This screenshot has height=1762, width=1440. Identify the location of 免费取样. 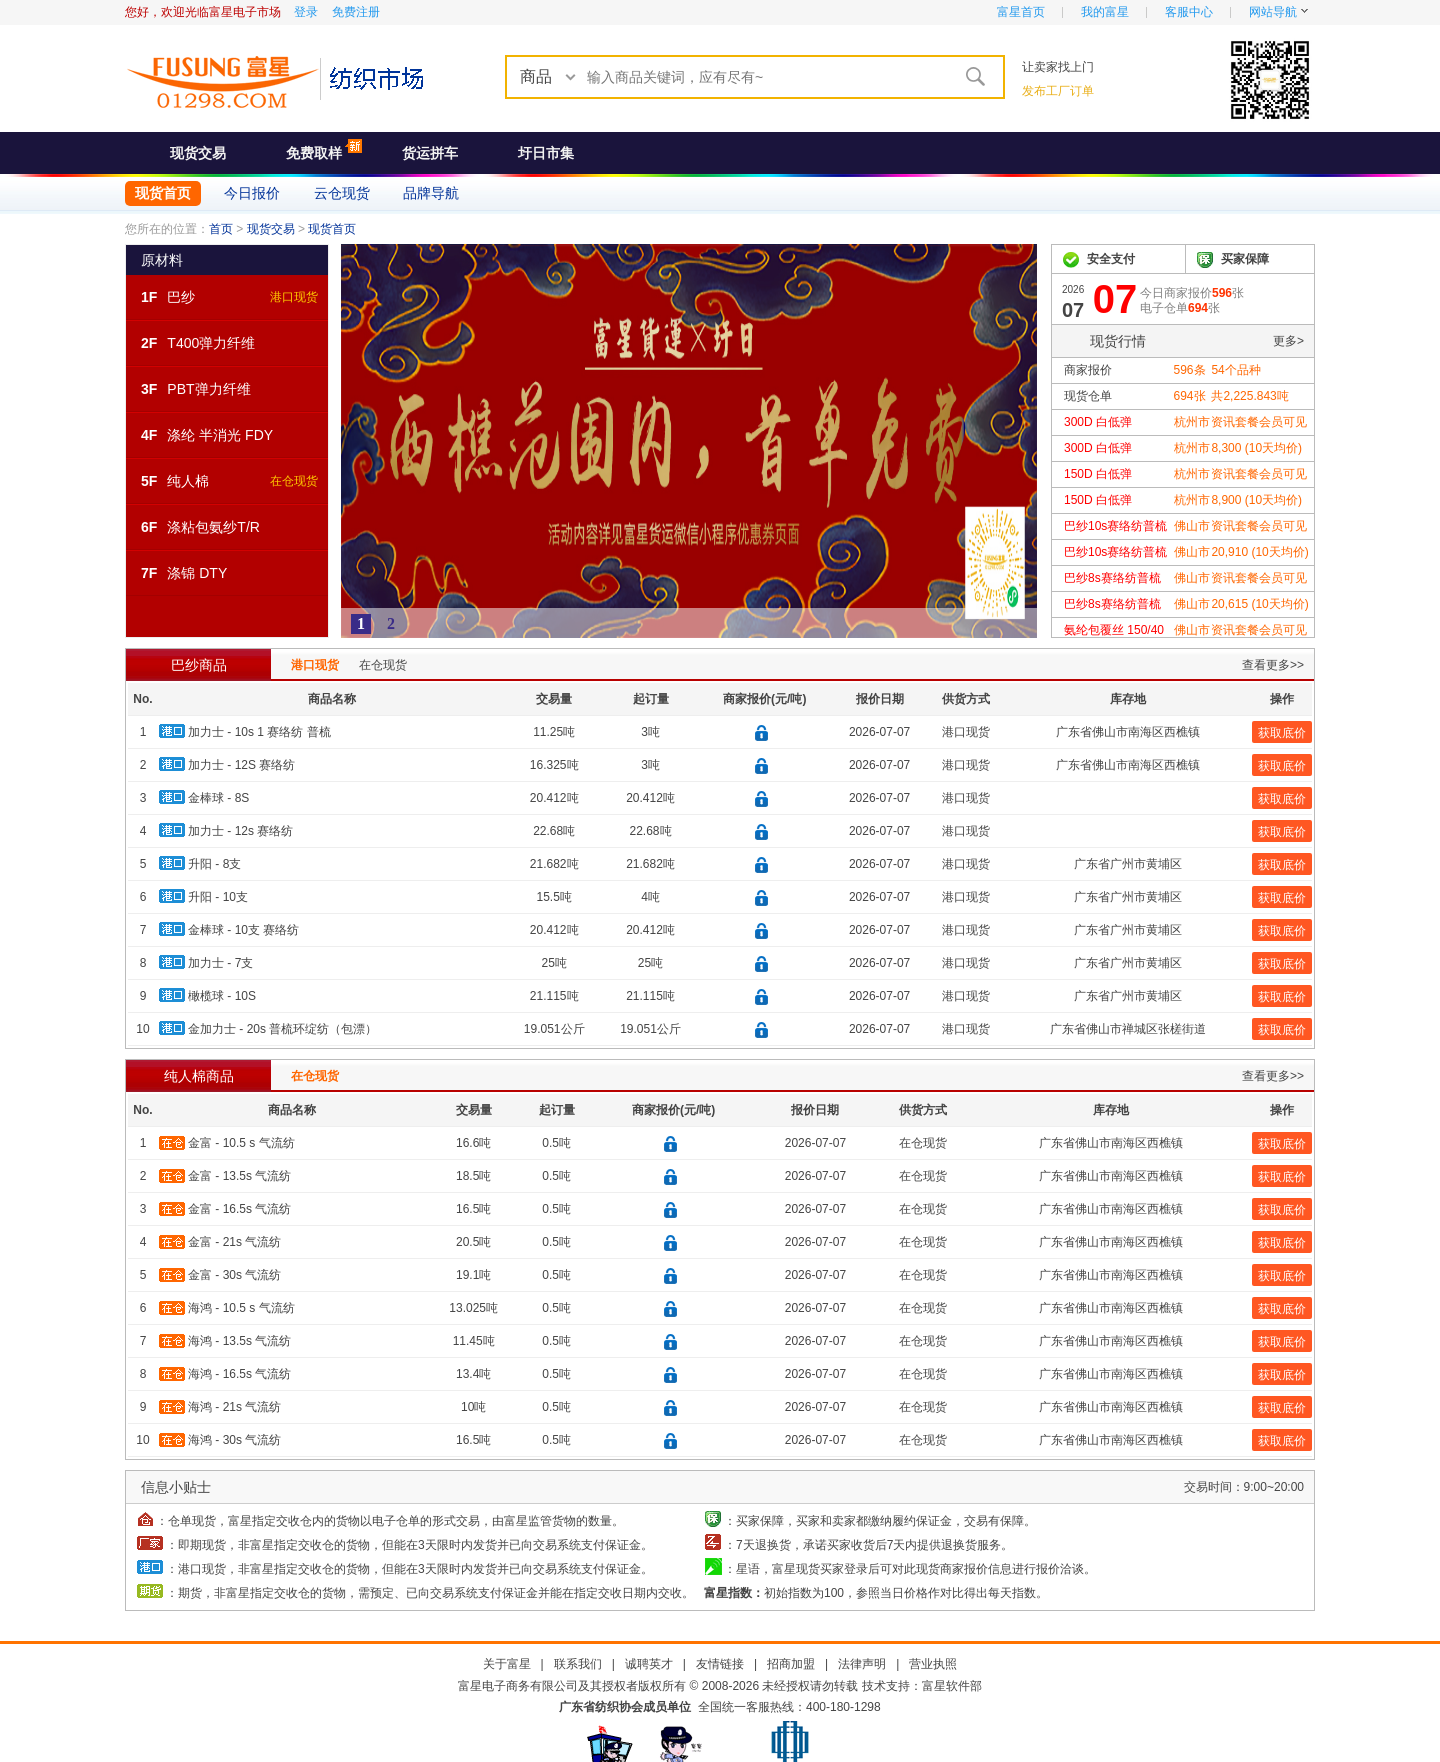
(314, 153).